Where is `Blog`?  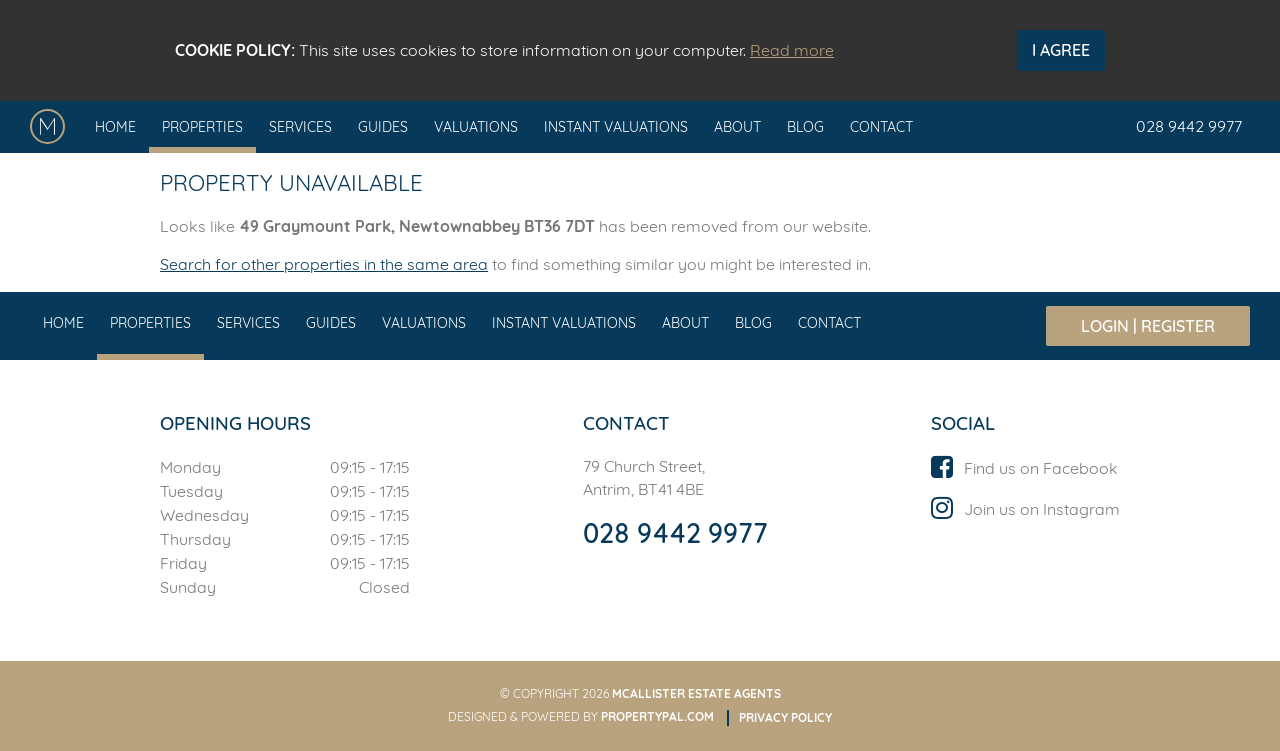 Blog is located at coordinates (805, 127).